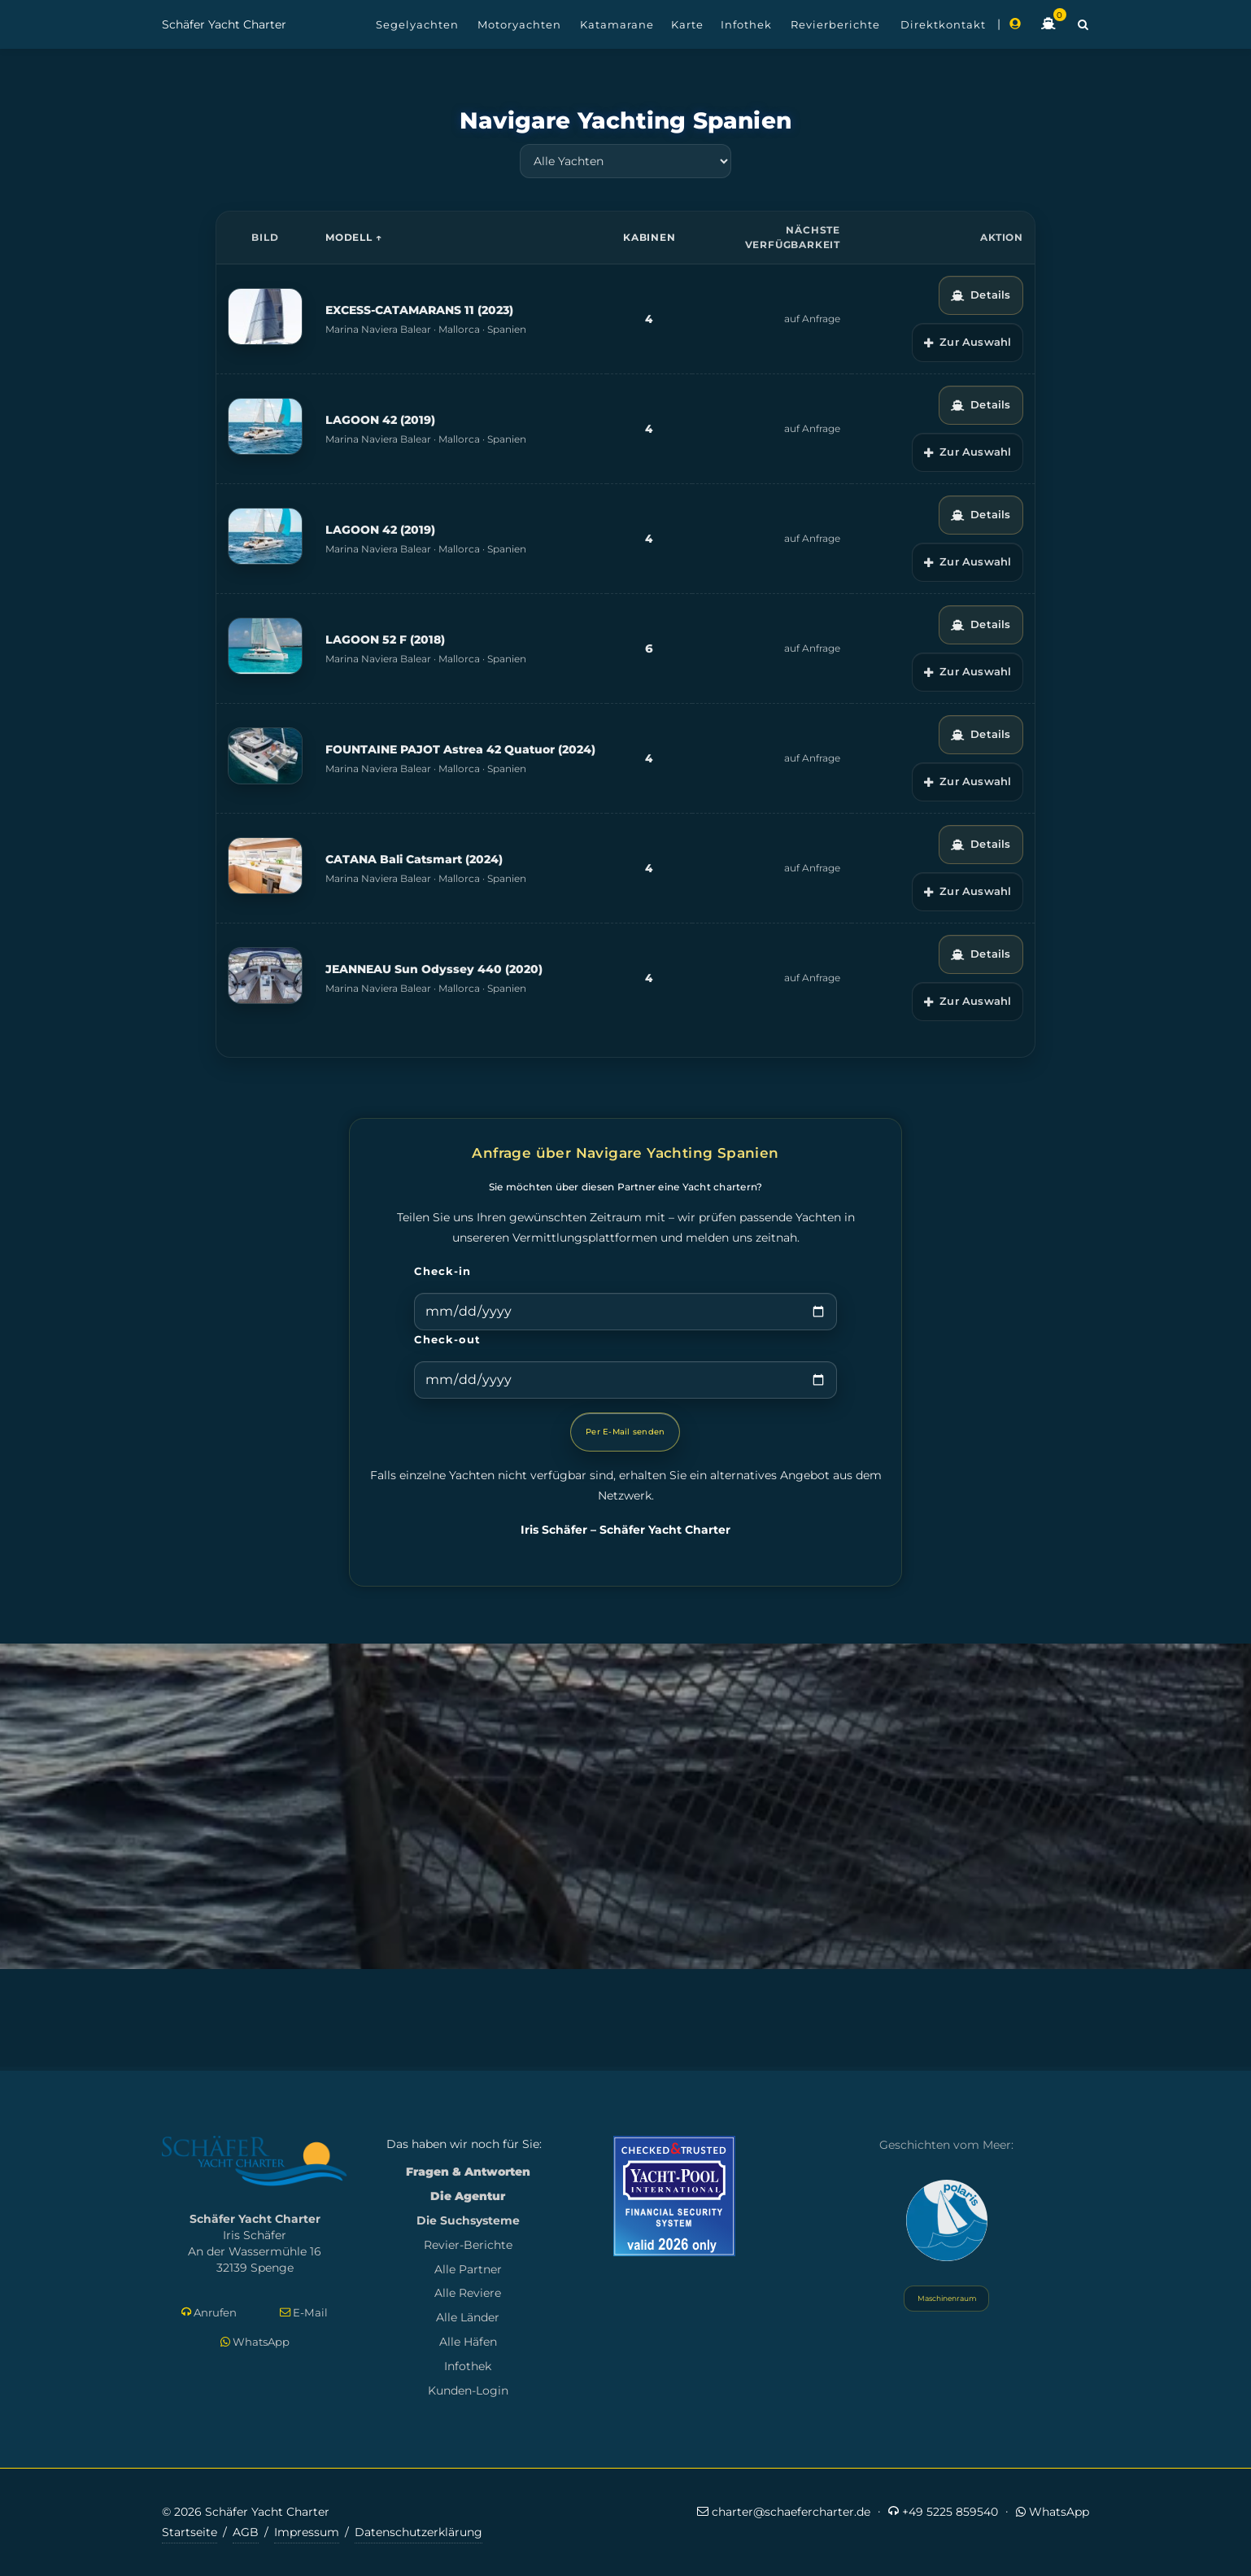 The image size is (1251, 2576). Describe the element at coordinates (981, 294) in the screenshot. I see `Details` at that location.